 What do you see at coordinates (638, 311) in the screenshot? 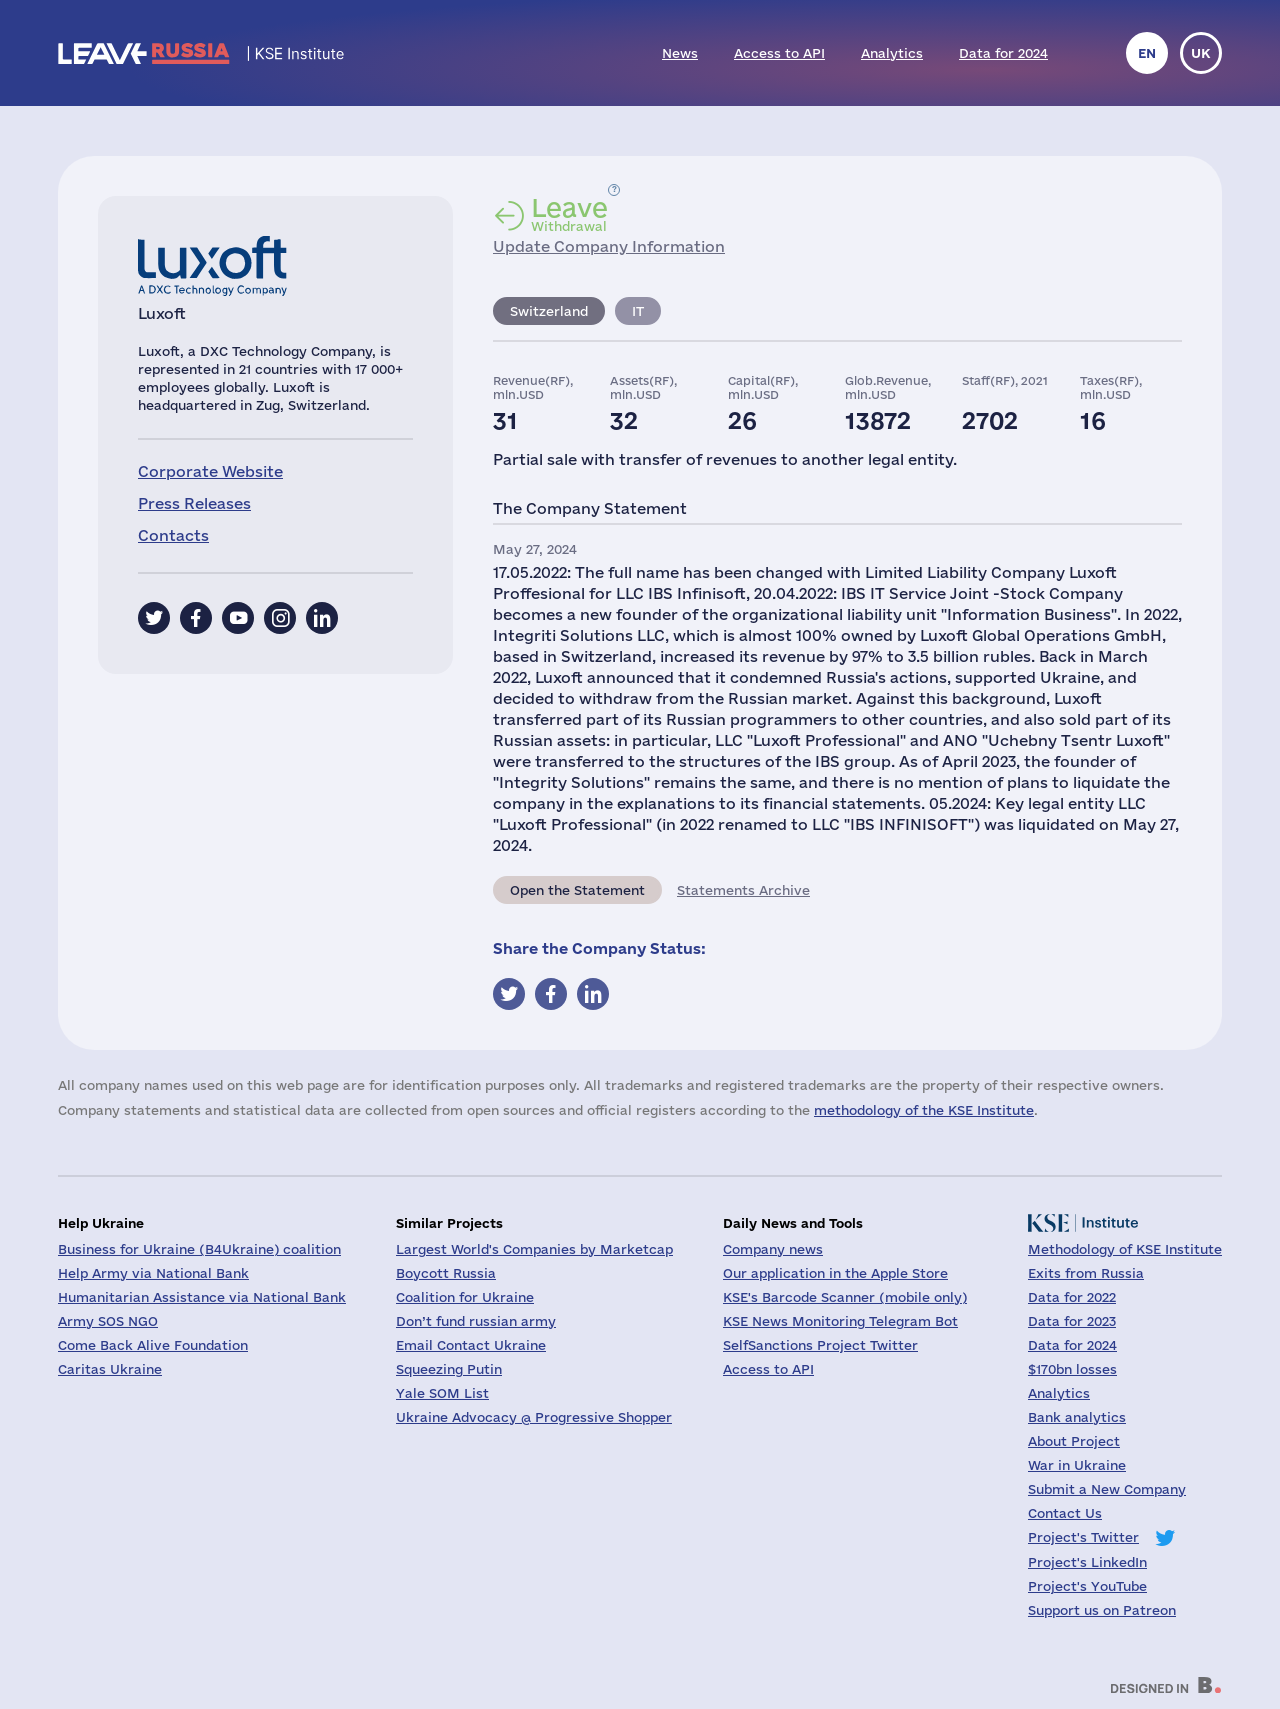
I see `IT` at bounding box center [638, 311].